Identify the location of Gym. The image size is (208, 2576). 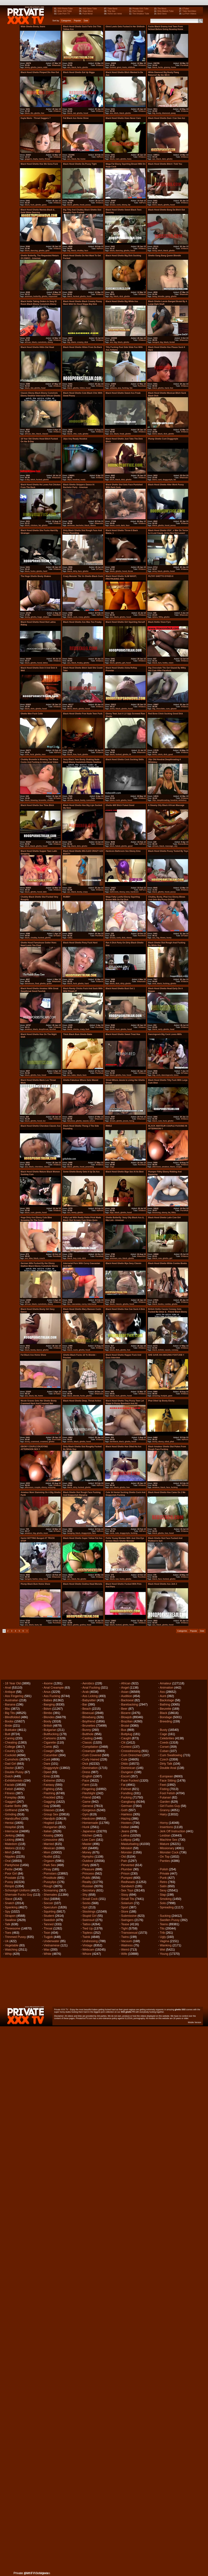
(85, 1814).